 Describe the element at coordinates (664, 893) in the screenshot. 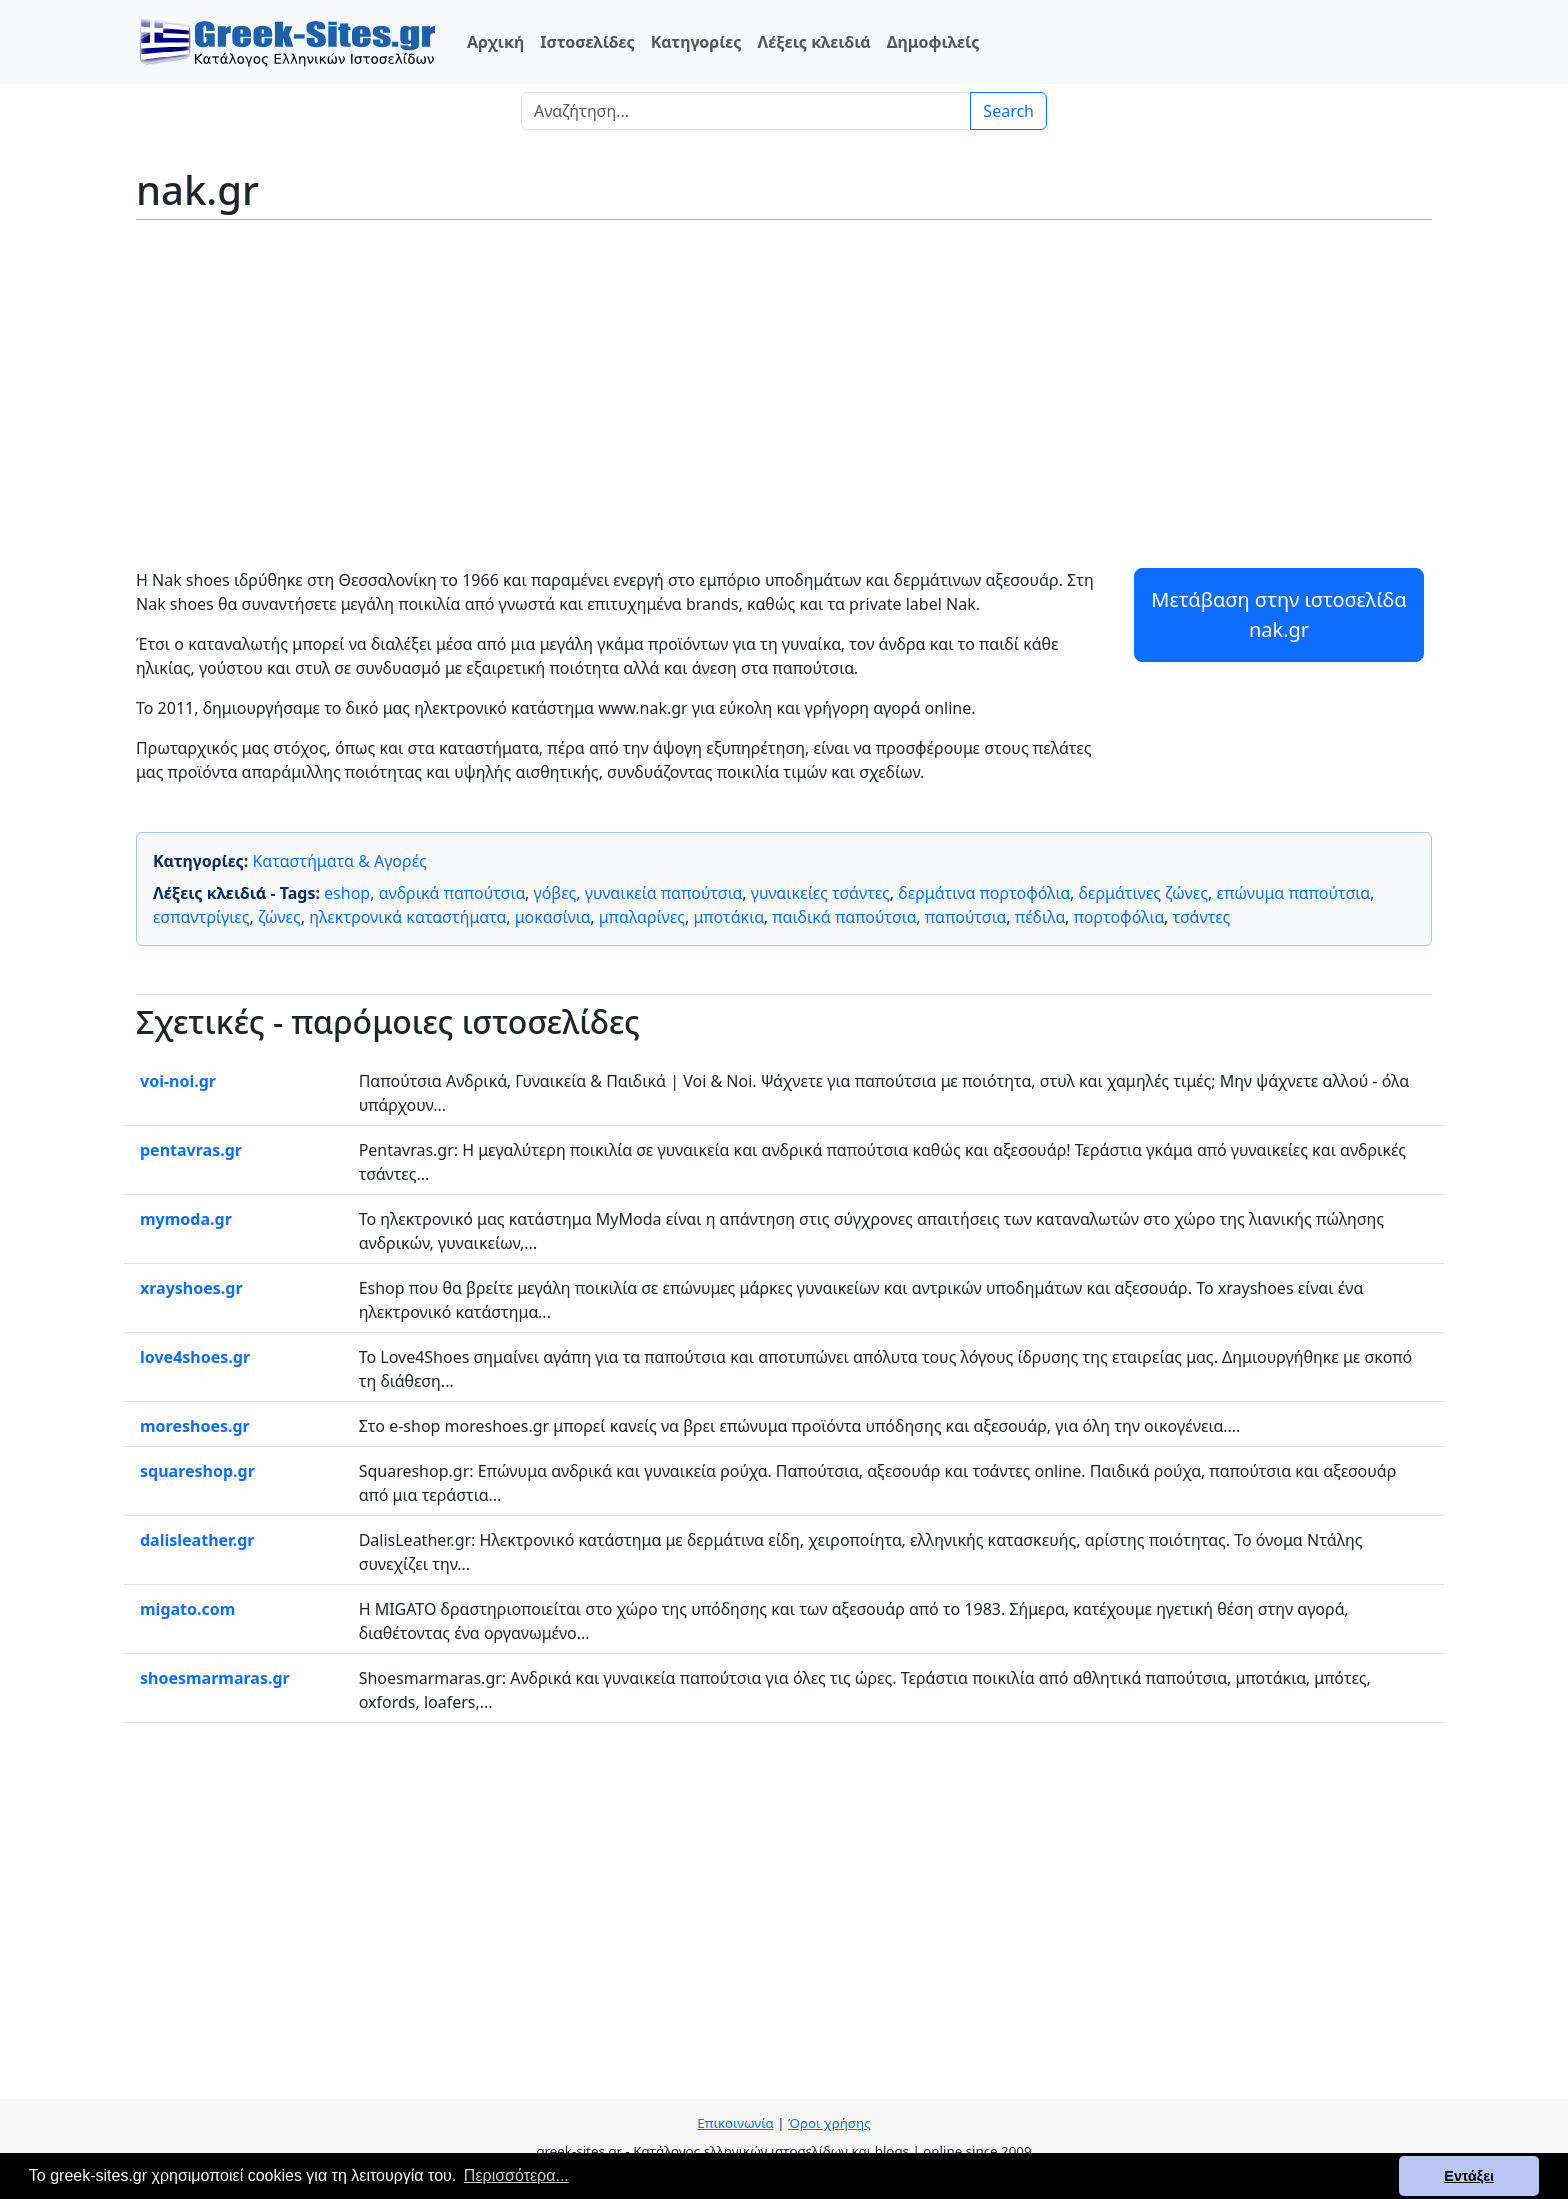

I see `γυναικεία παπούτσια` at that location.